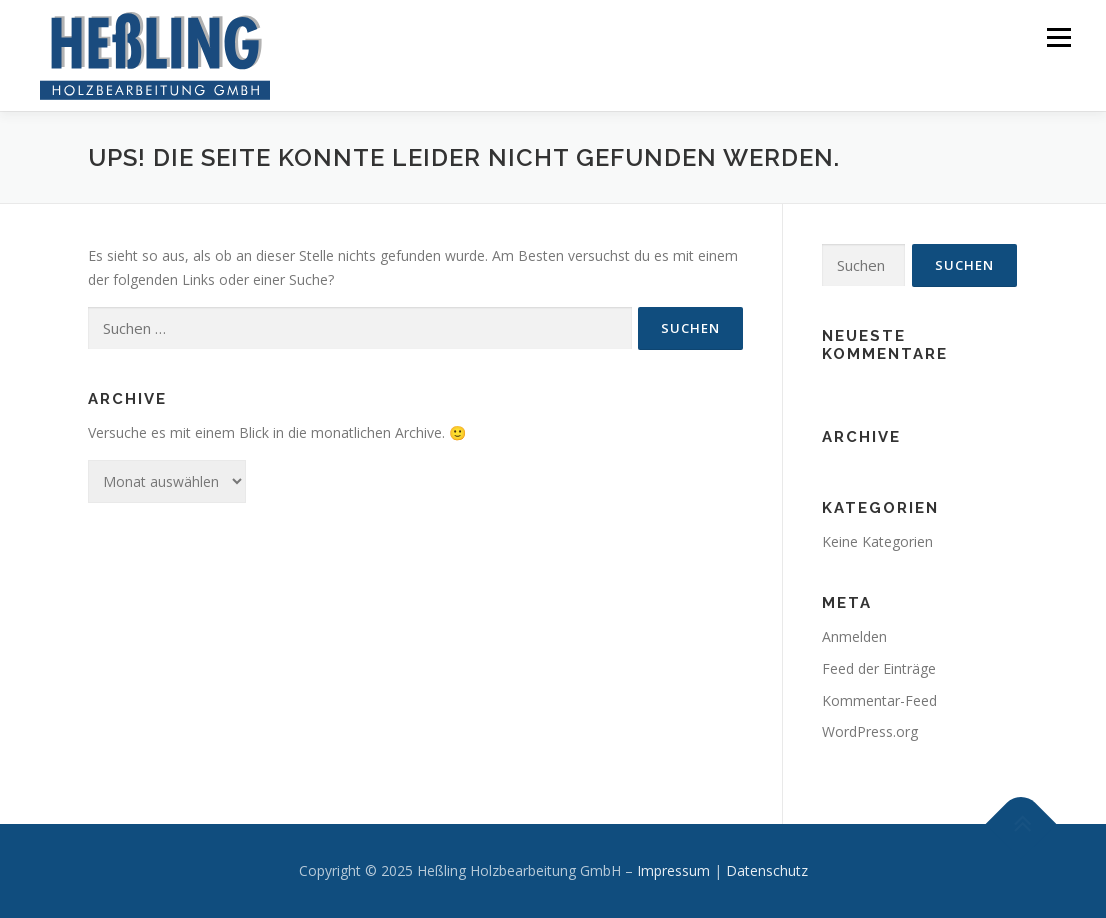 This screenshot has width=1106, height=918. Describe the element at coordinates (879, 700) in the screenshot. I see `Kommentar-Feed` at that location.